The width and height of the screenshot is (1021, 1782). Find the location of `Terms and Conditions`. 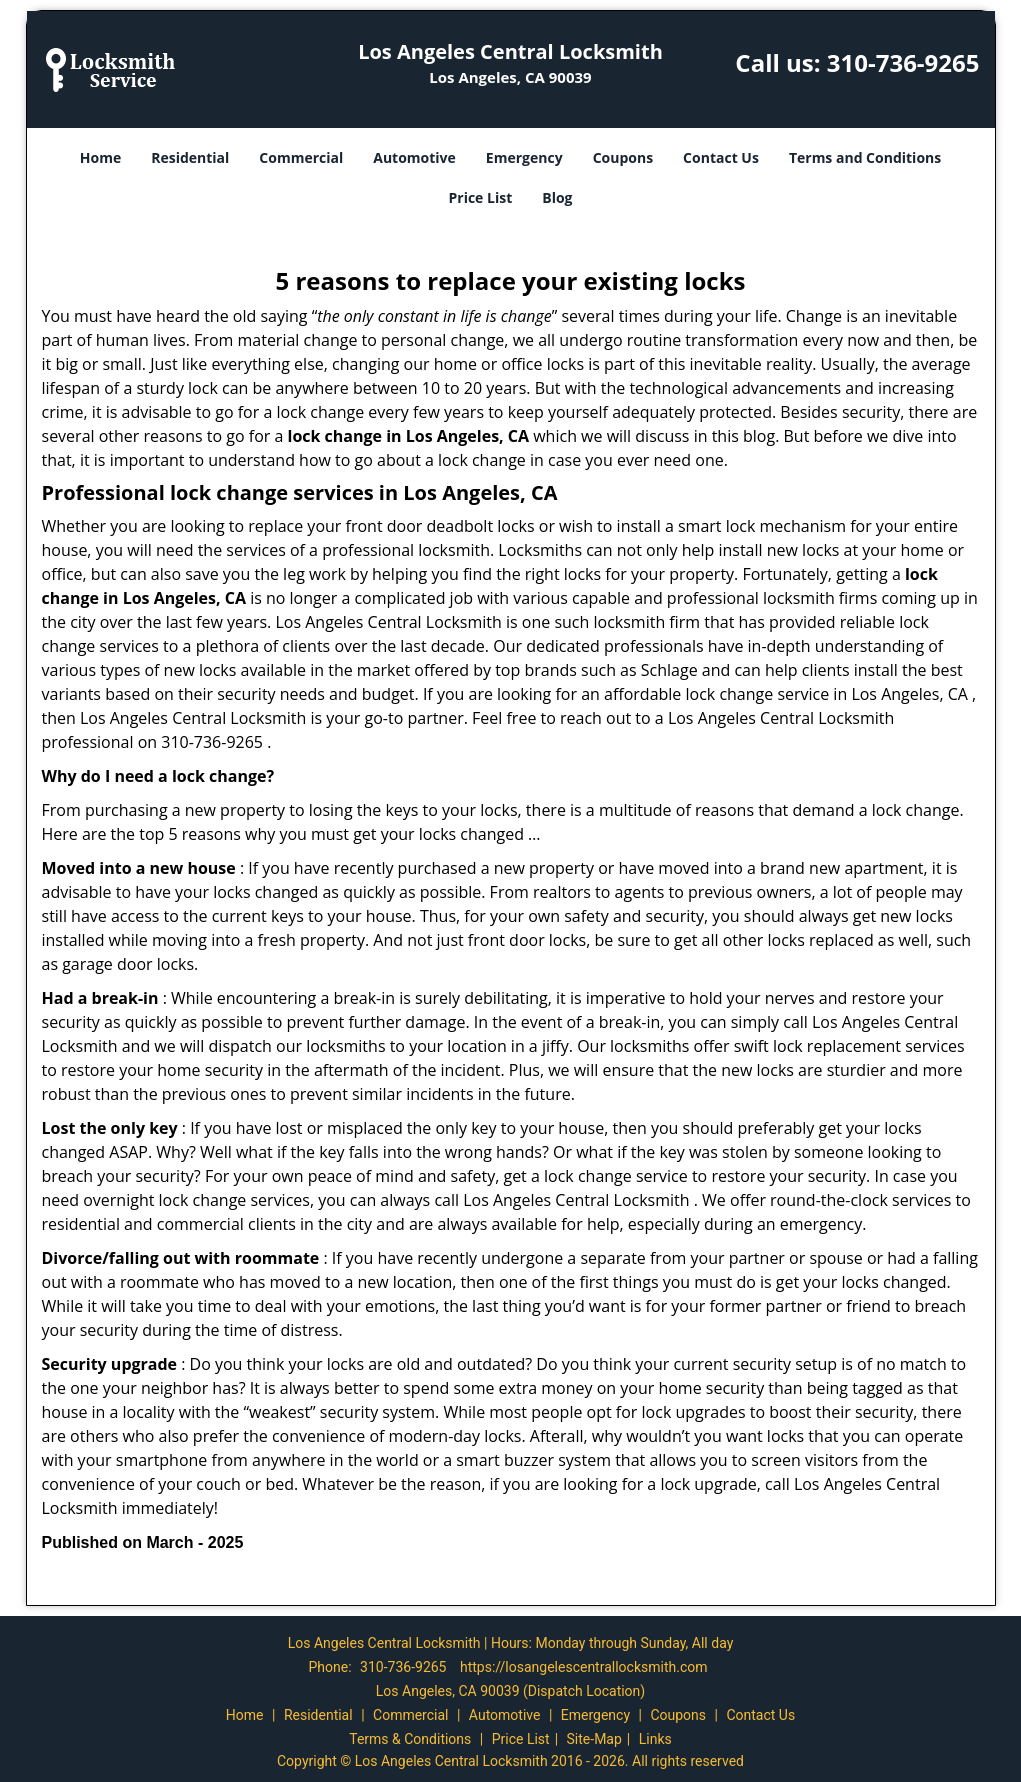

Terms and Conditions is located at coordinates (865, 157).